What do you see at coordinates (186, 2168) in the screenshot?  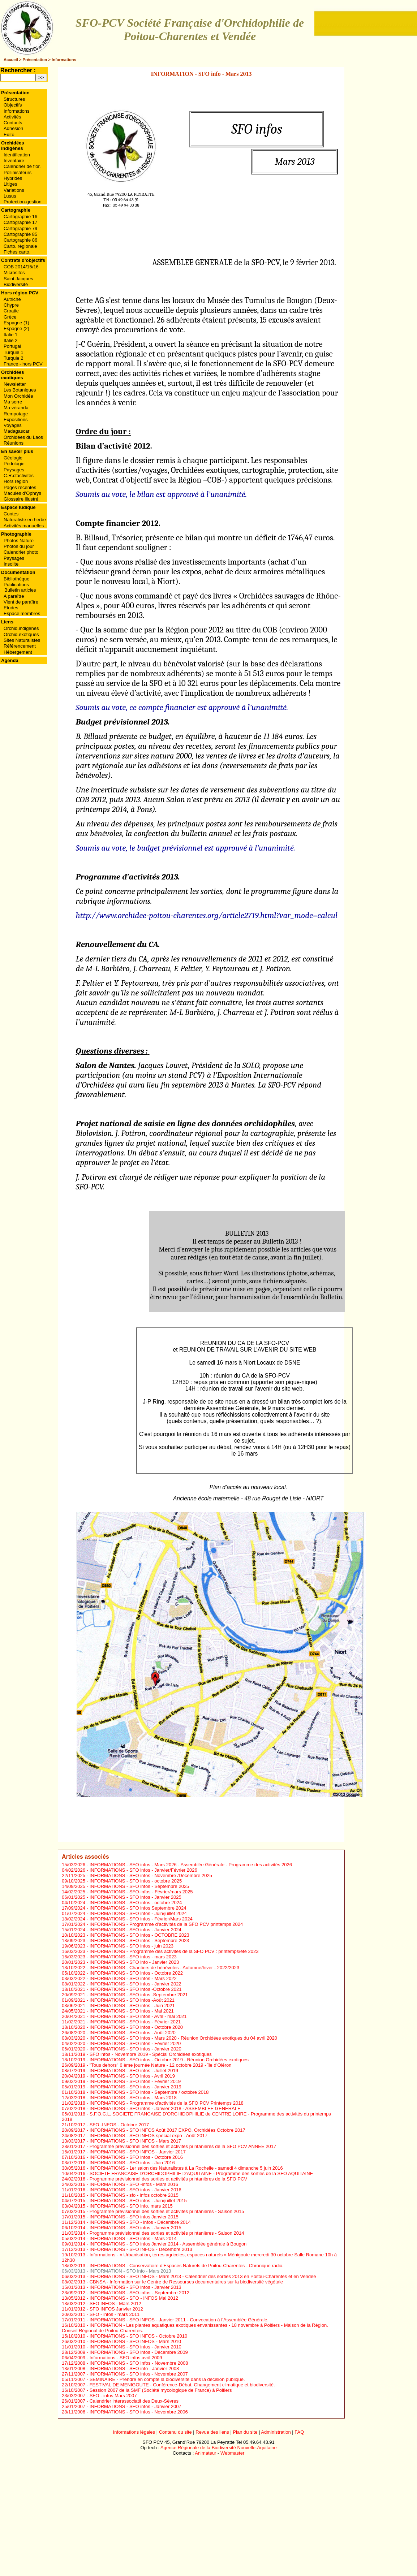 I see `INFORMATIONS - 1er salon des Naturalistes à La Rochelle - samedi 4 dimanche 5 juin 2016` at bounding box center [186, 2168].